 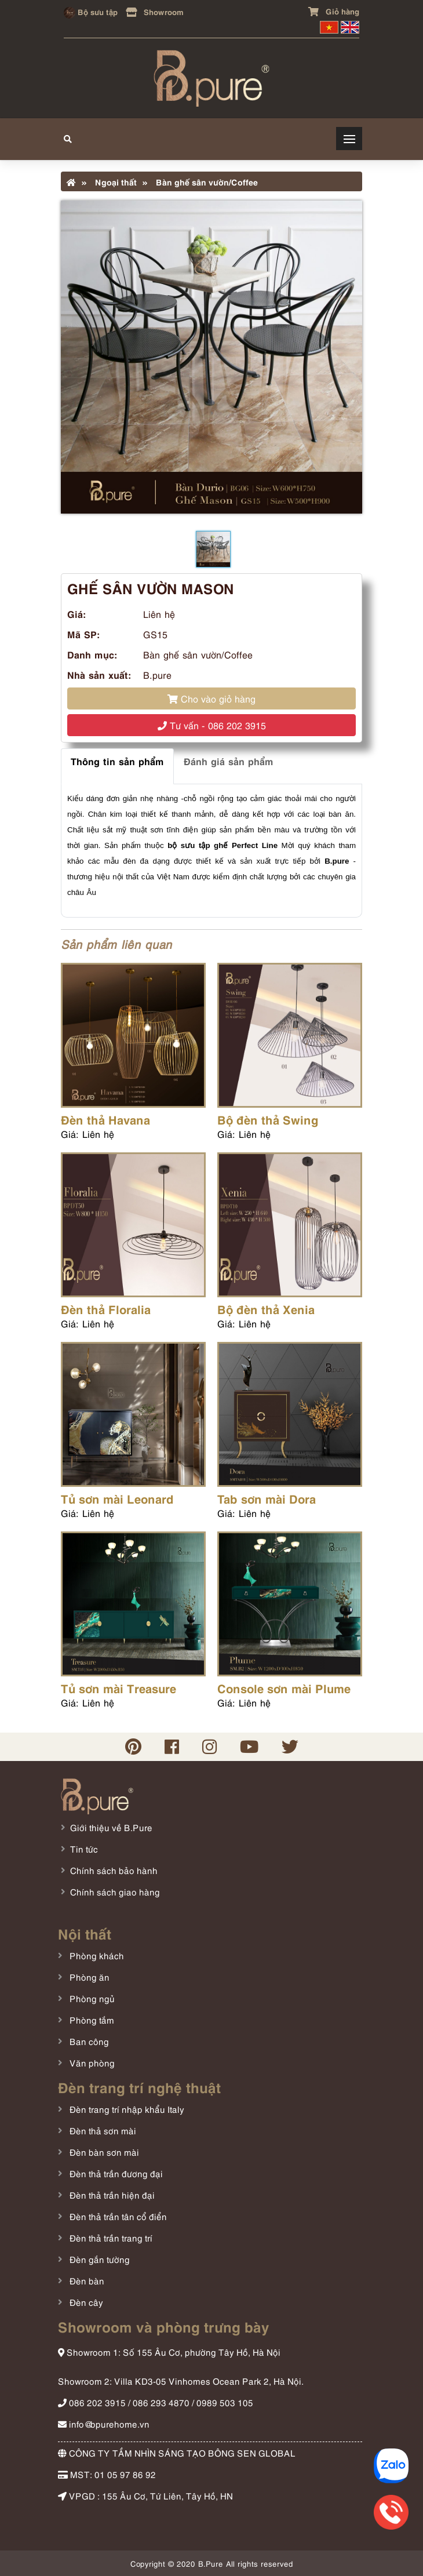 What do you see at coordinates (177, 2452) in the screenshot?
I see `CÔNG TY TẦM NHÌN SÁNG TẠO BÔNG SEN GLOBAL` at bounding box center [177, 2452].